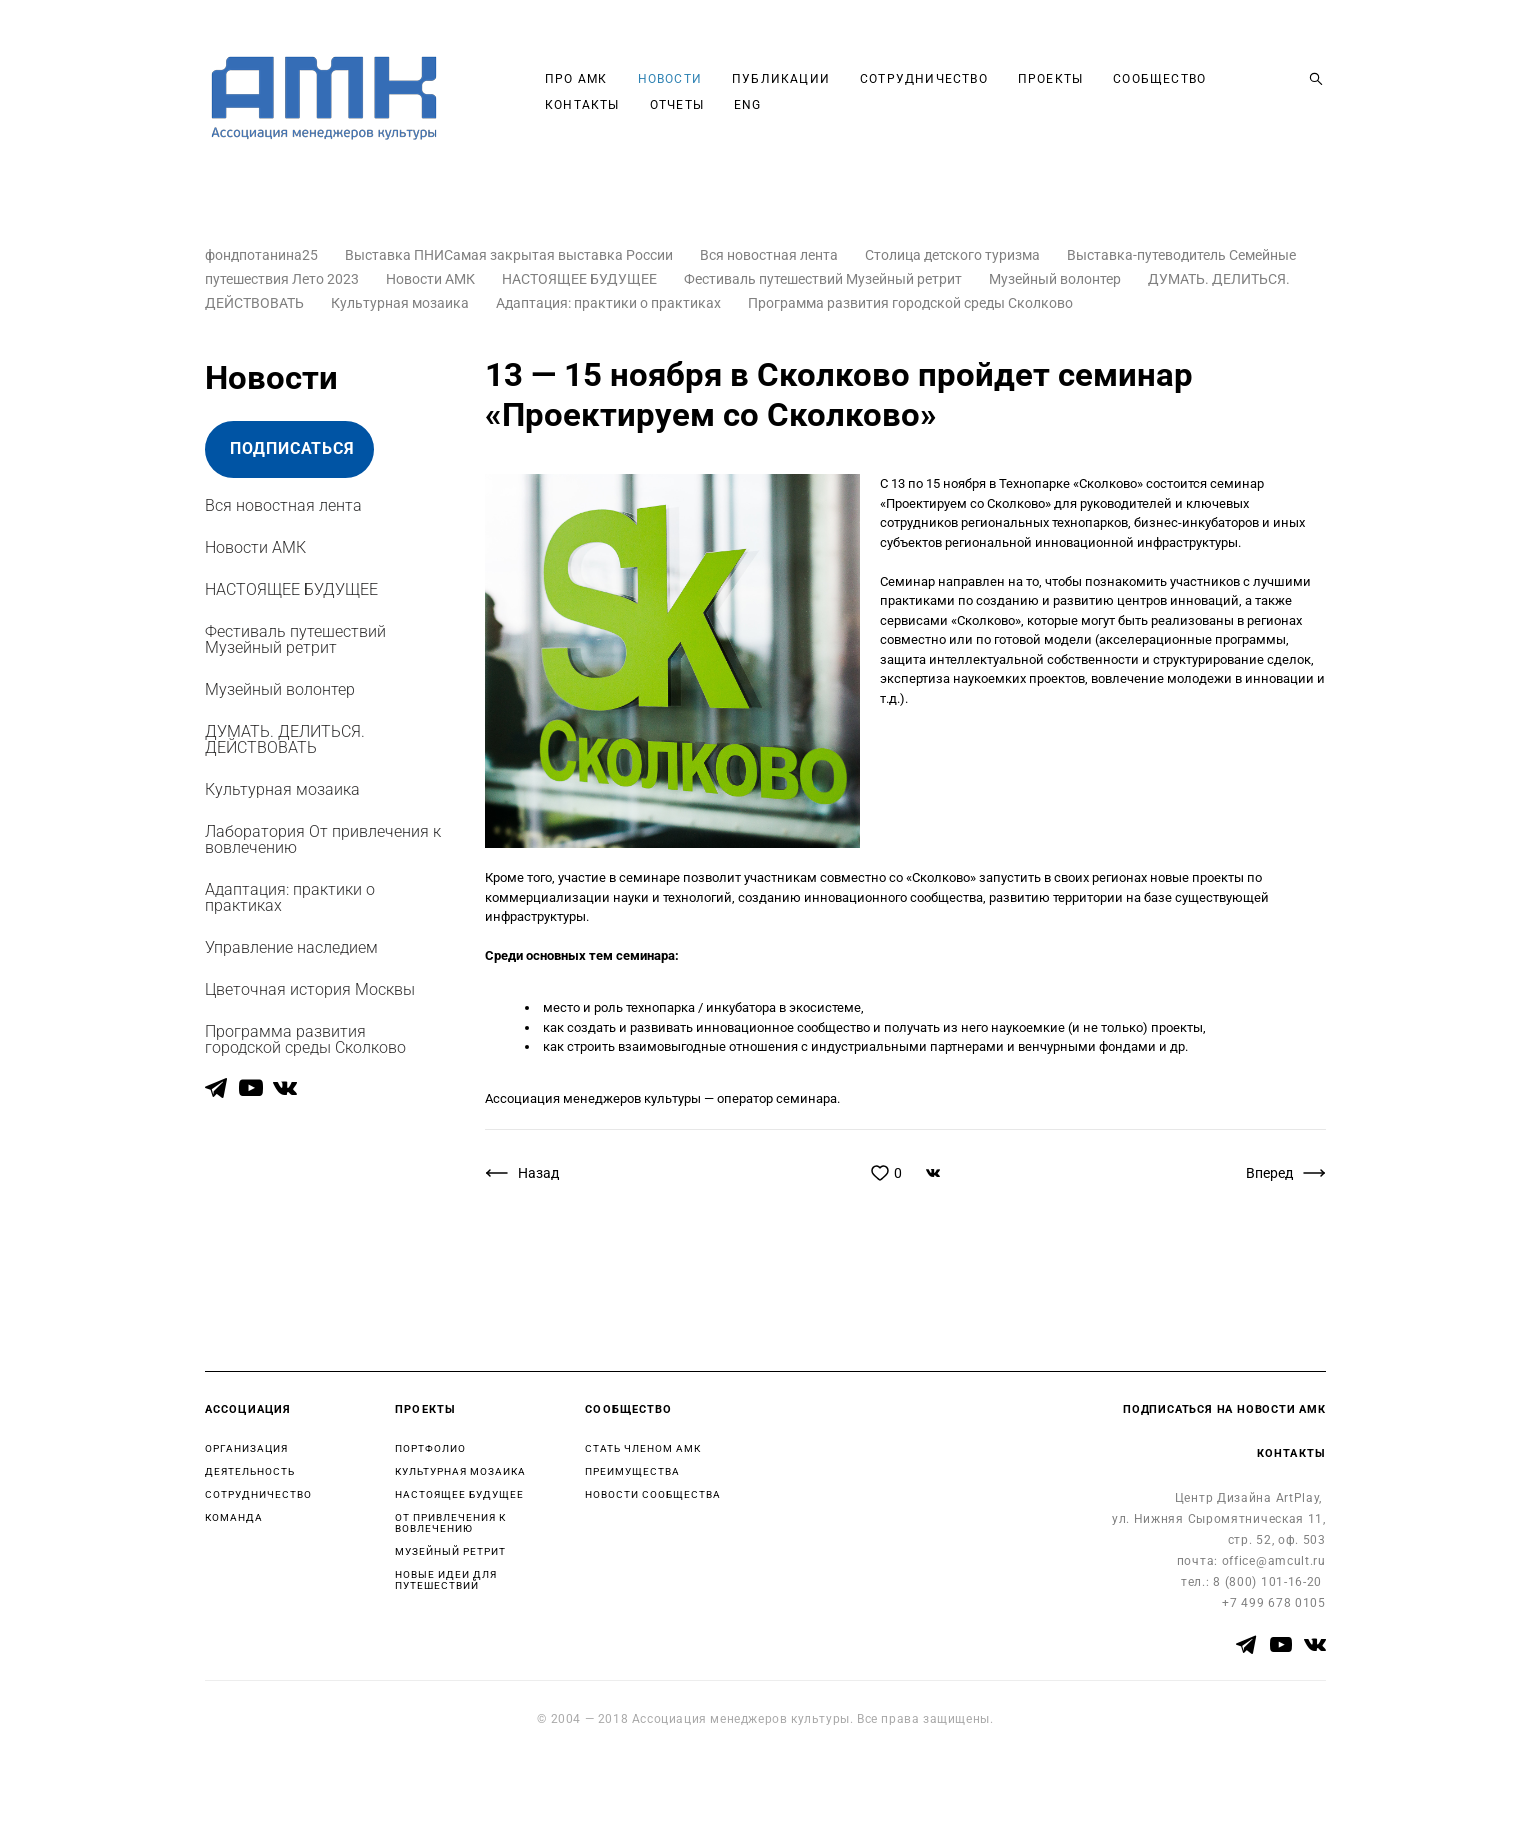 Image resolution: width=1531 pixels, height=1826 pixels. What do you see at coordinates (310, 989) in the screenshot?
I see `Цветочная история Москвы` at bounding box center [310, 989].